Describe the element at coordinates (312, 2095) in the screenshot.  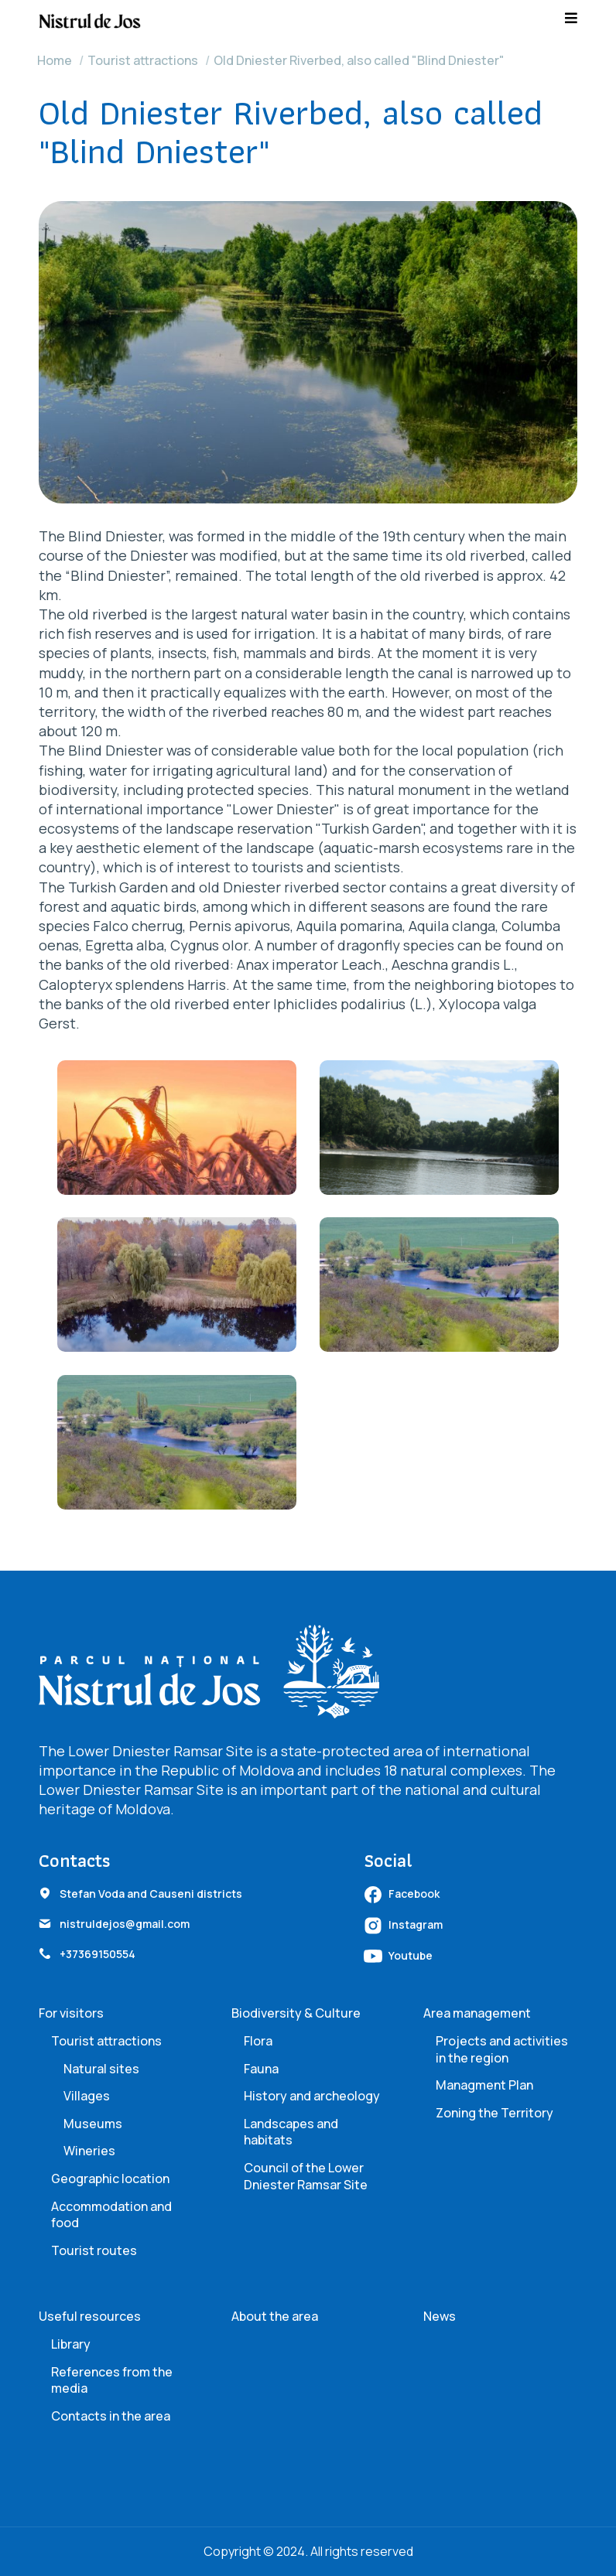
I see `History and archeology` at that location.